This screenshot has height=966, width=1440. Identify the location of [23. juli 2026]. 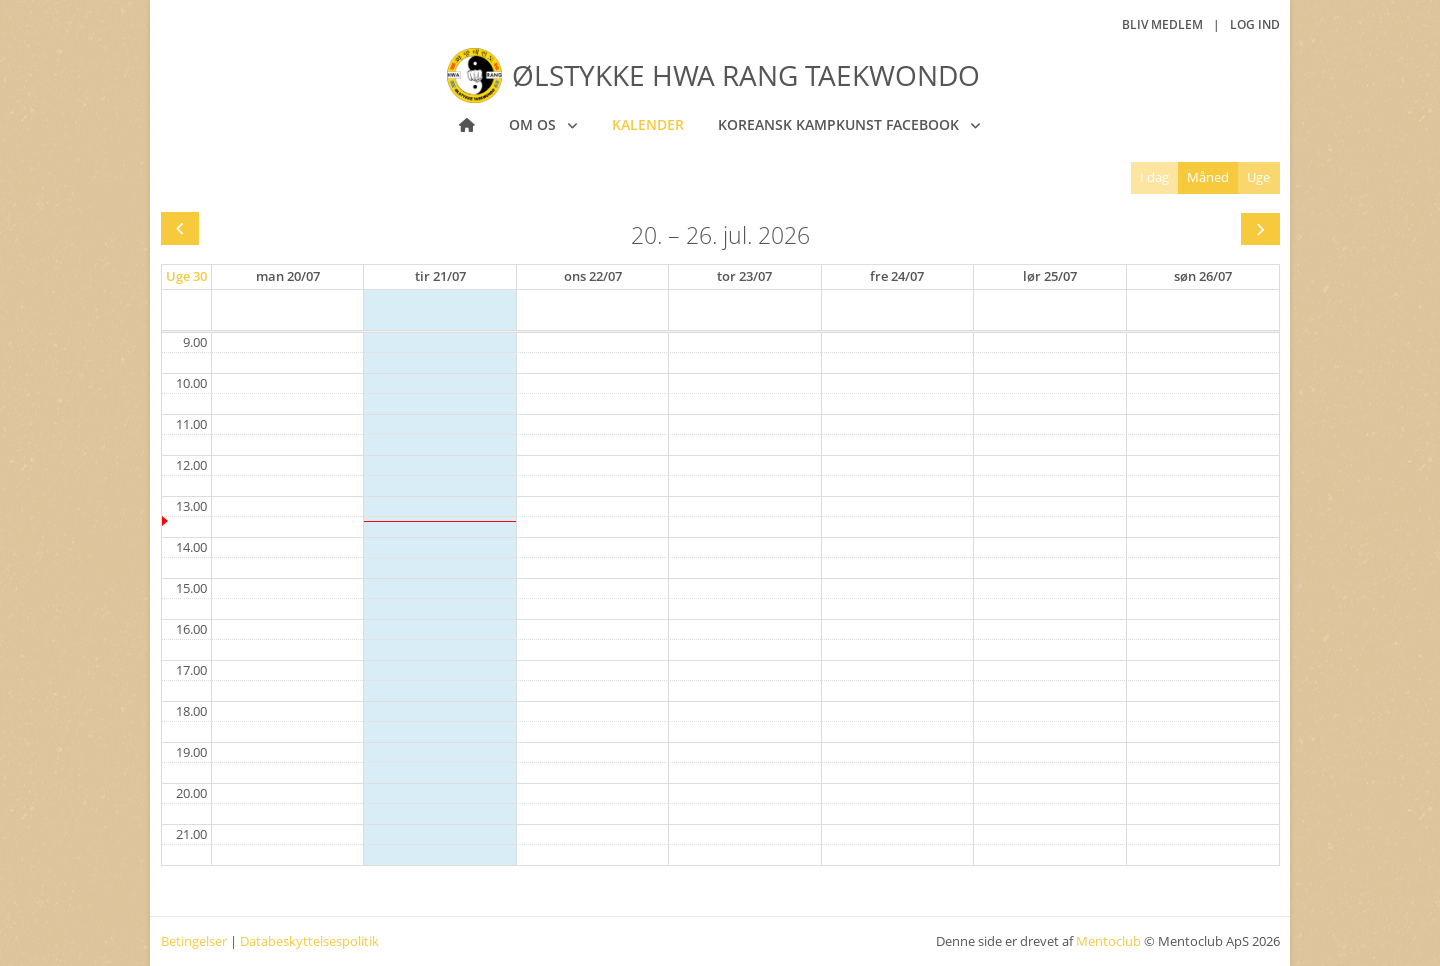
(744, 277).